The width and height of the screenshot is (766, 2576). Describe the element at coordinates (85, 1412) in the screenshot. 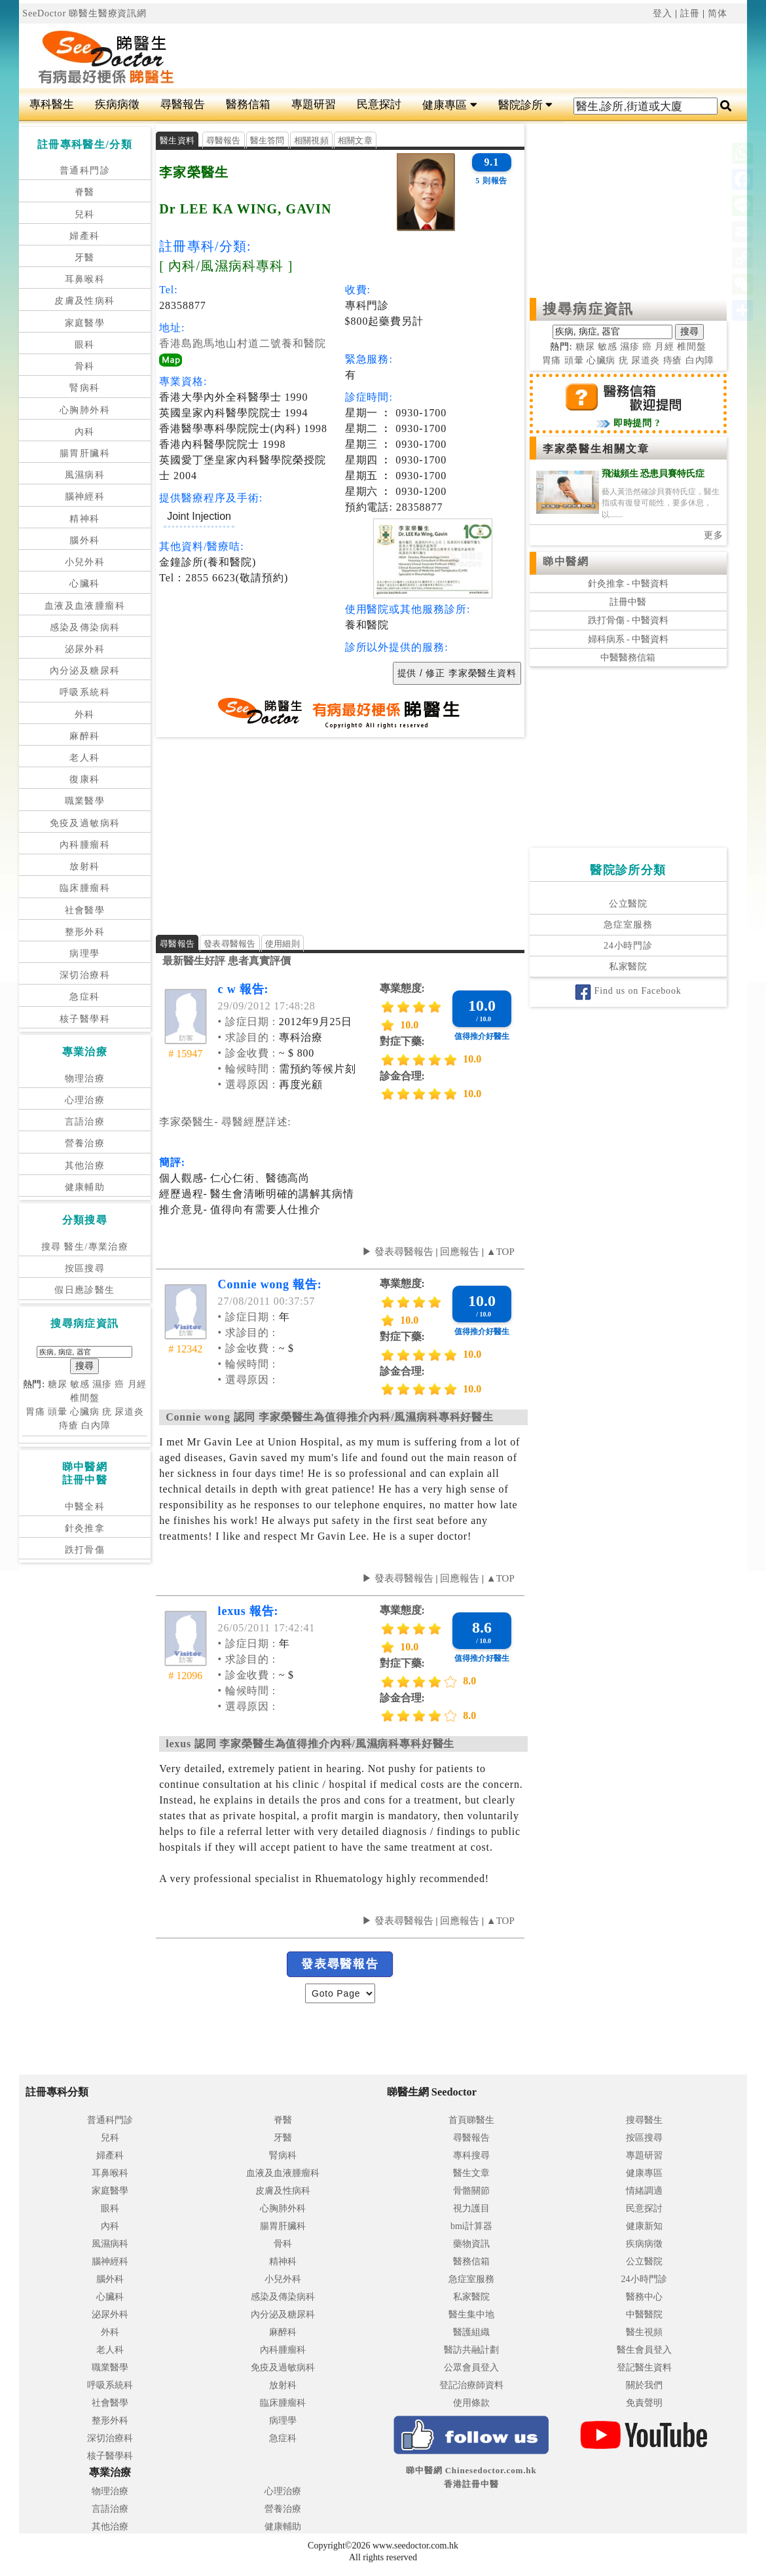

I see `心臟病` at that location.